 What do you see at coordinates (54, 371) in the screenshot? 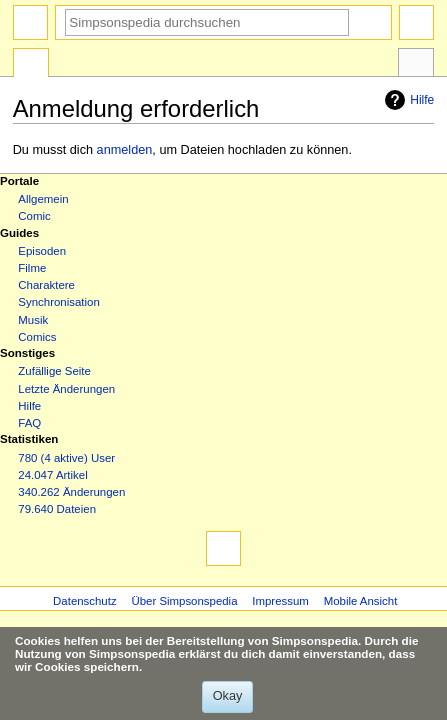
I see `Zufällige Seite` at bounding box center [54, 371].